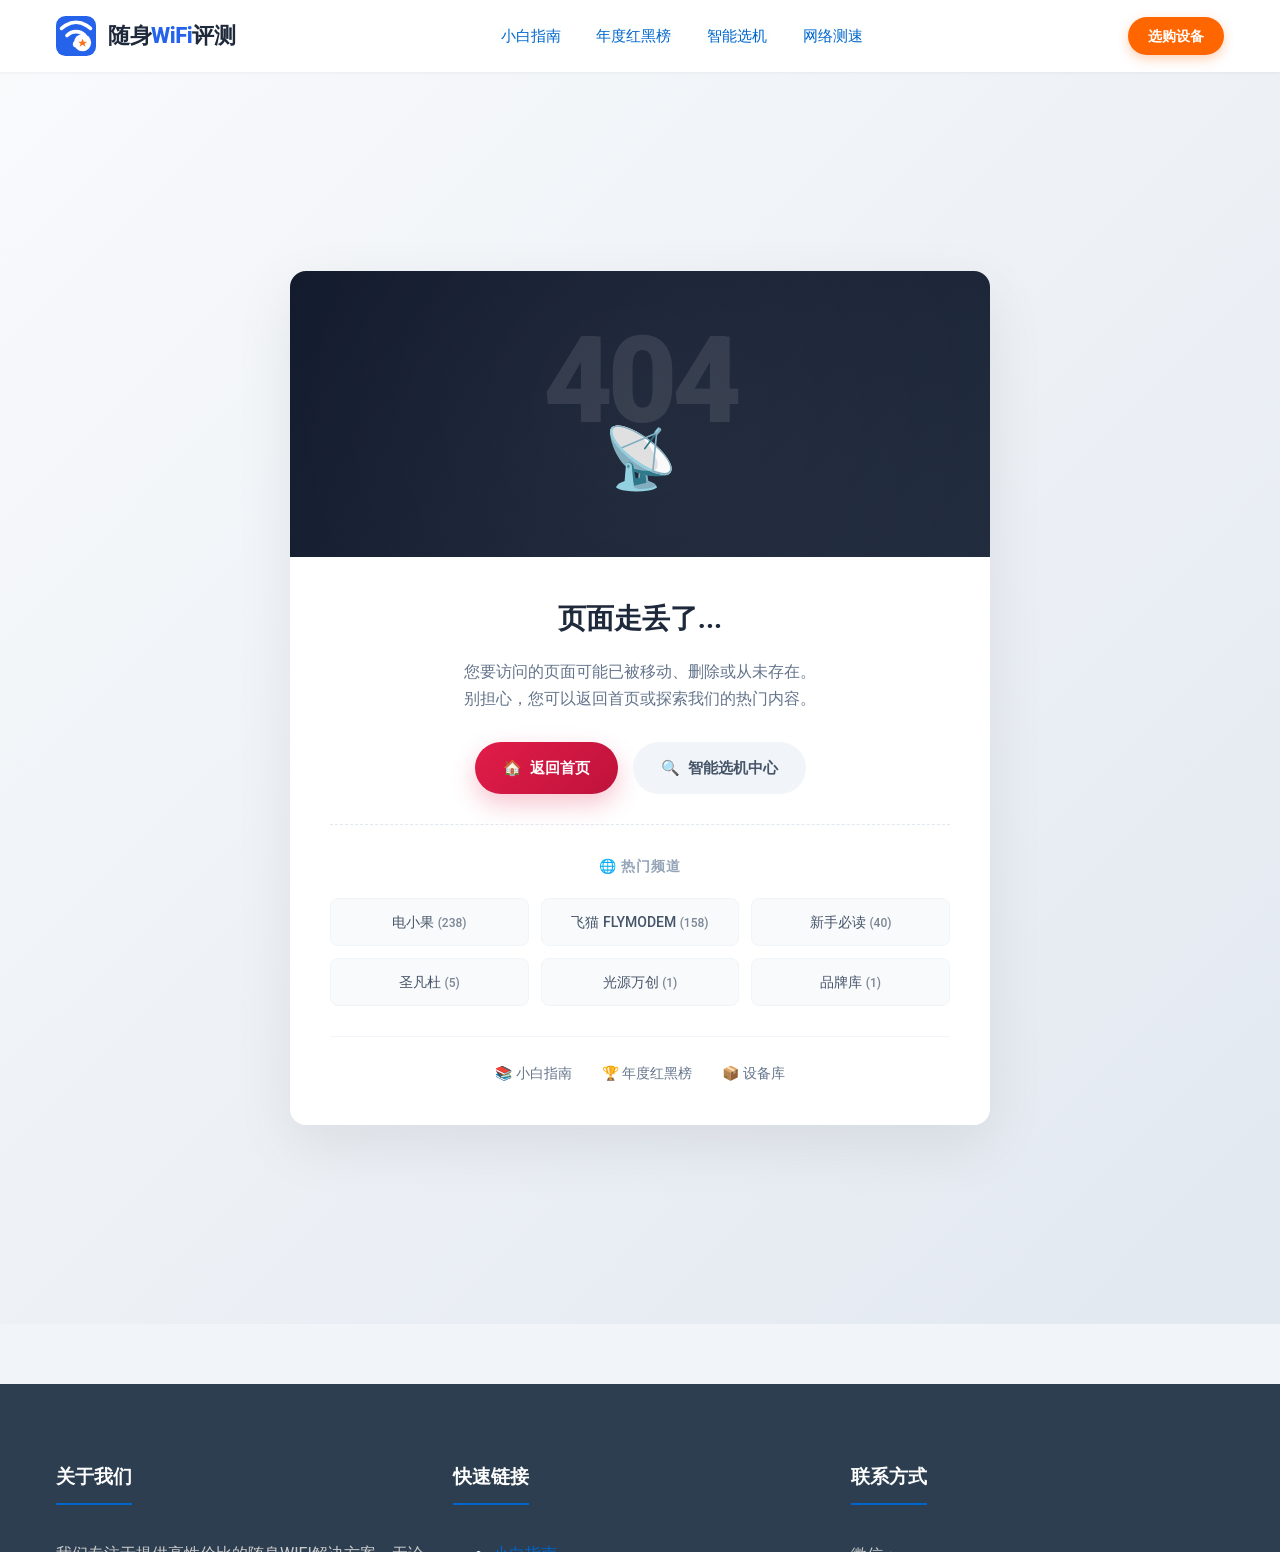 This screenshot has width=1280, height=1552. I want to click on 返回首页, so click(546, 768).